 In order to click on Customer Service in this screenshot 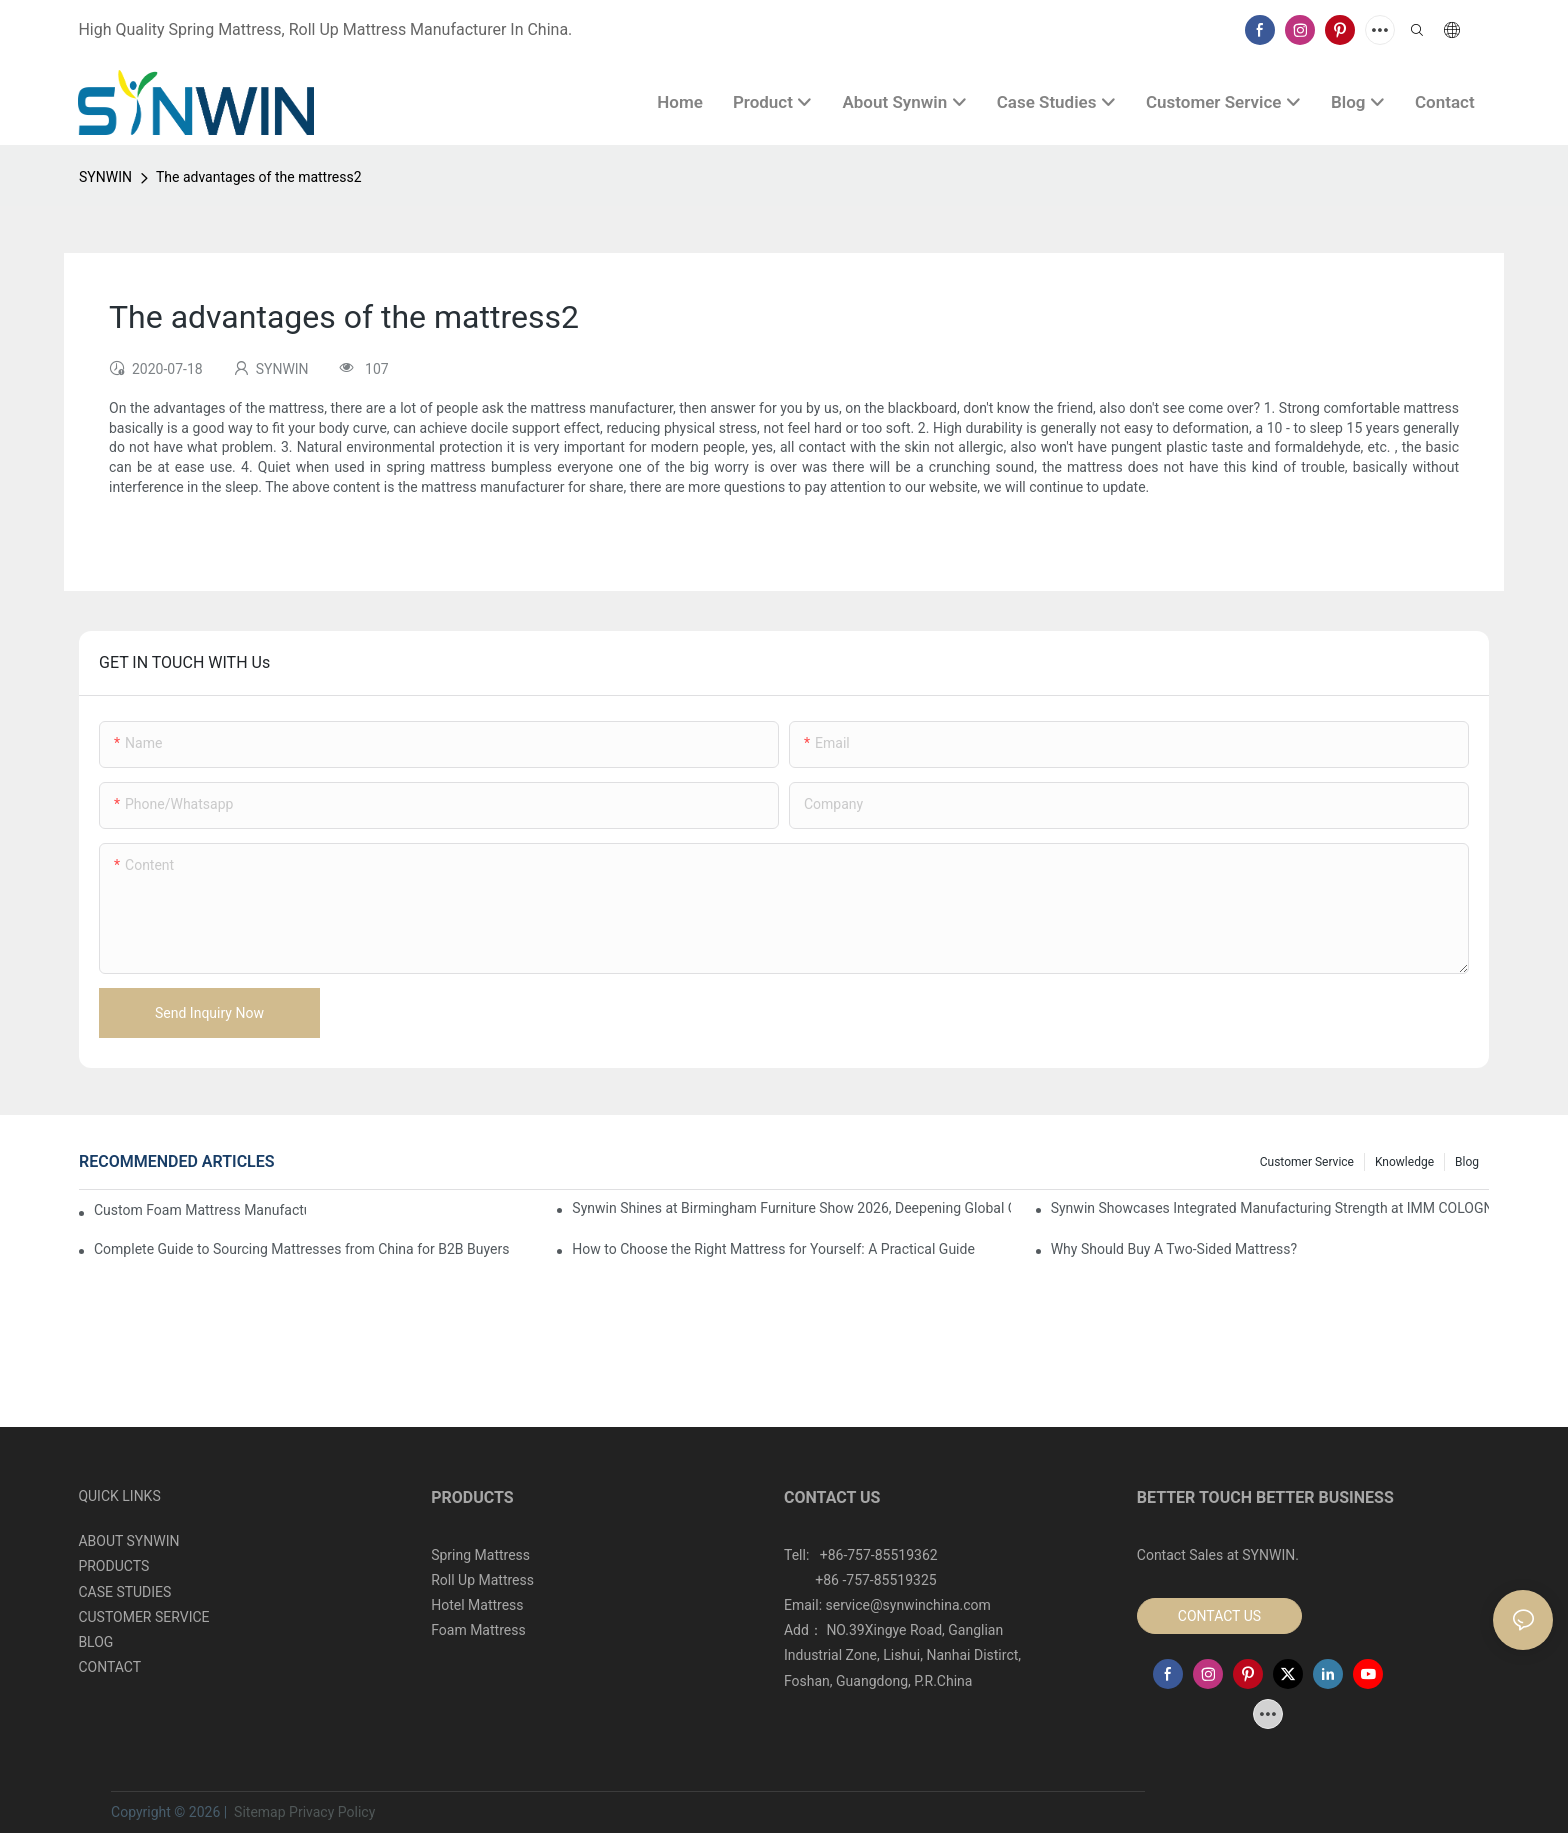, I will do `click(1307, 1162)`.